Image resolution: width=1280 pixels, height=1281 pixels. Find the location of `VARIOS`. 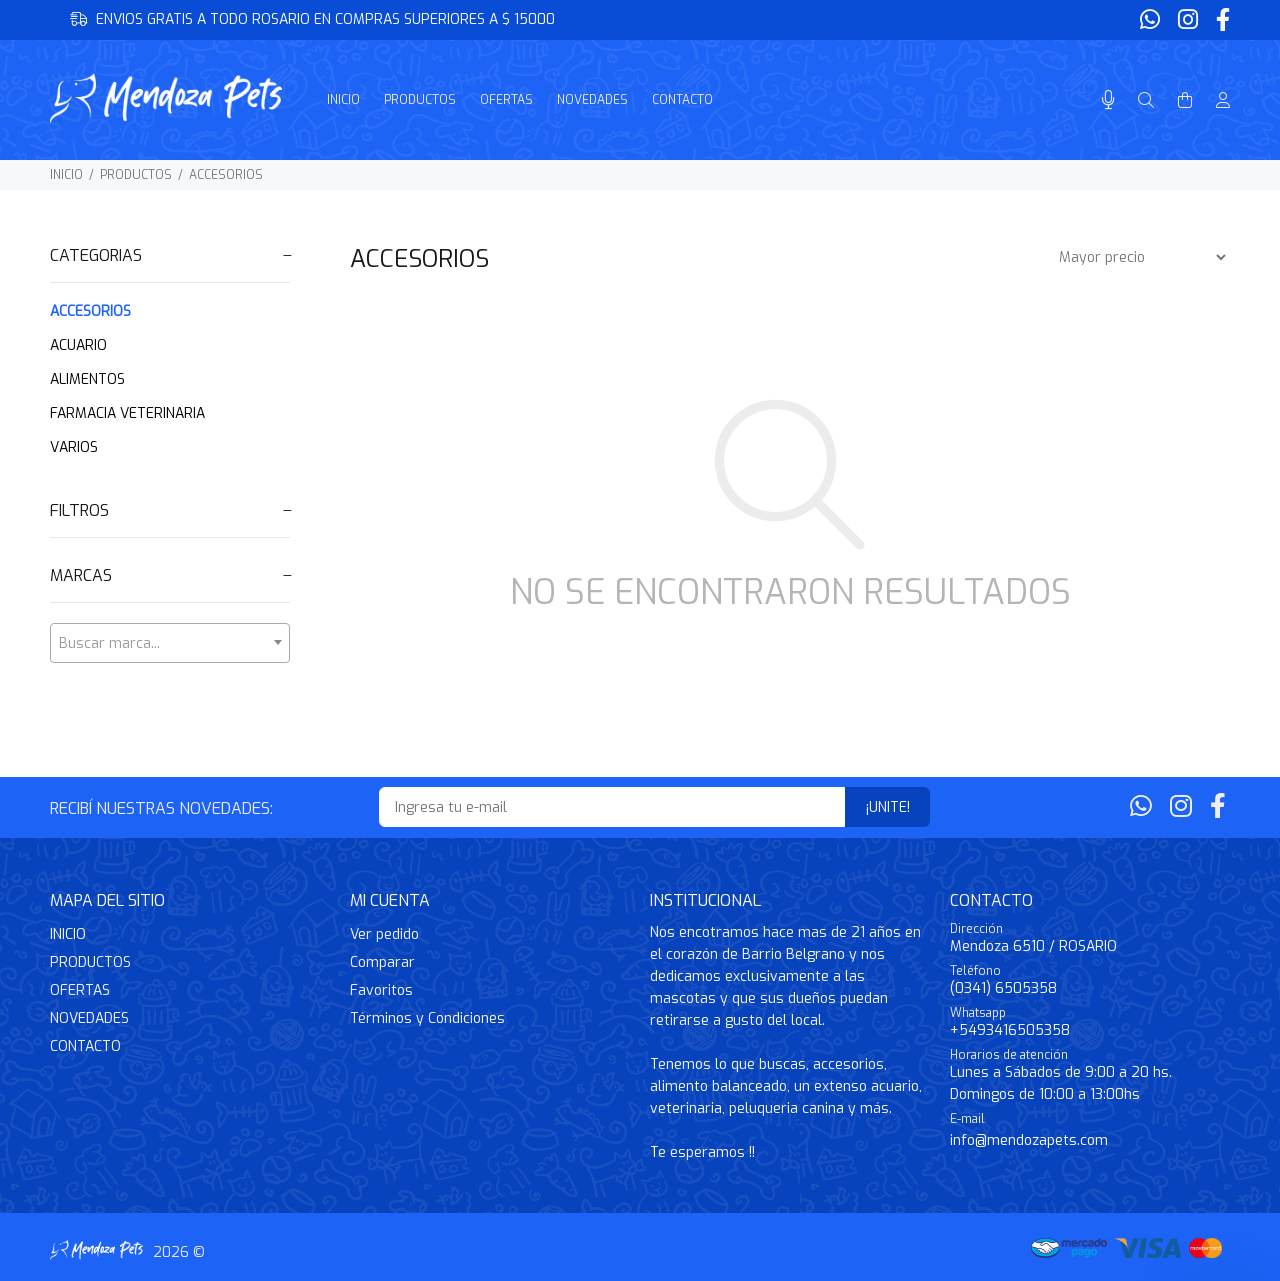

VARIOS is located at coordinates (74, 447).